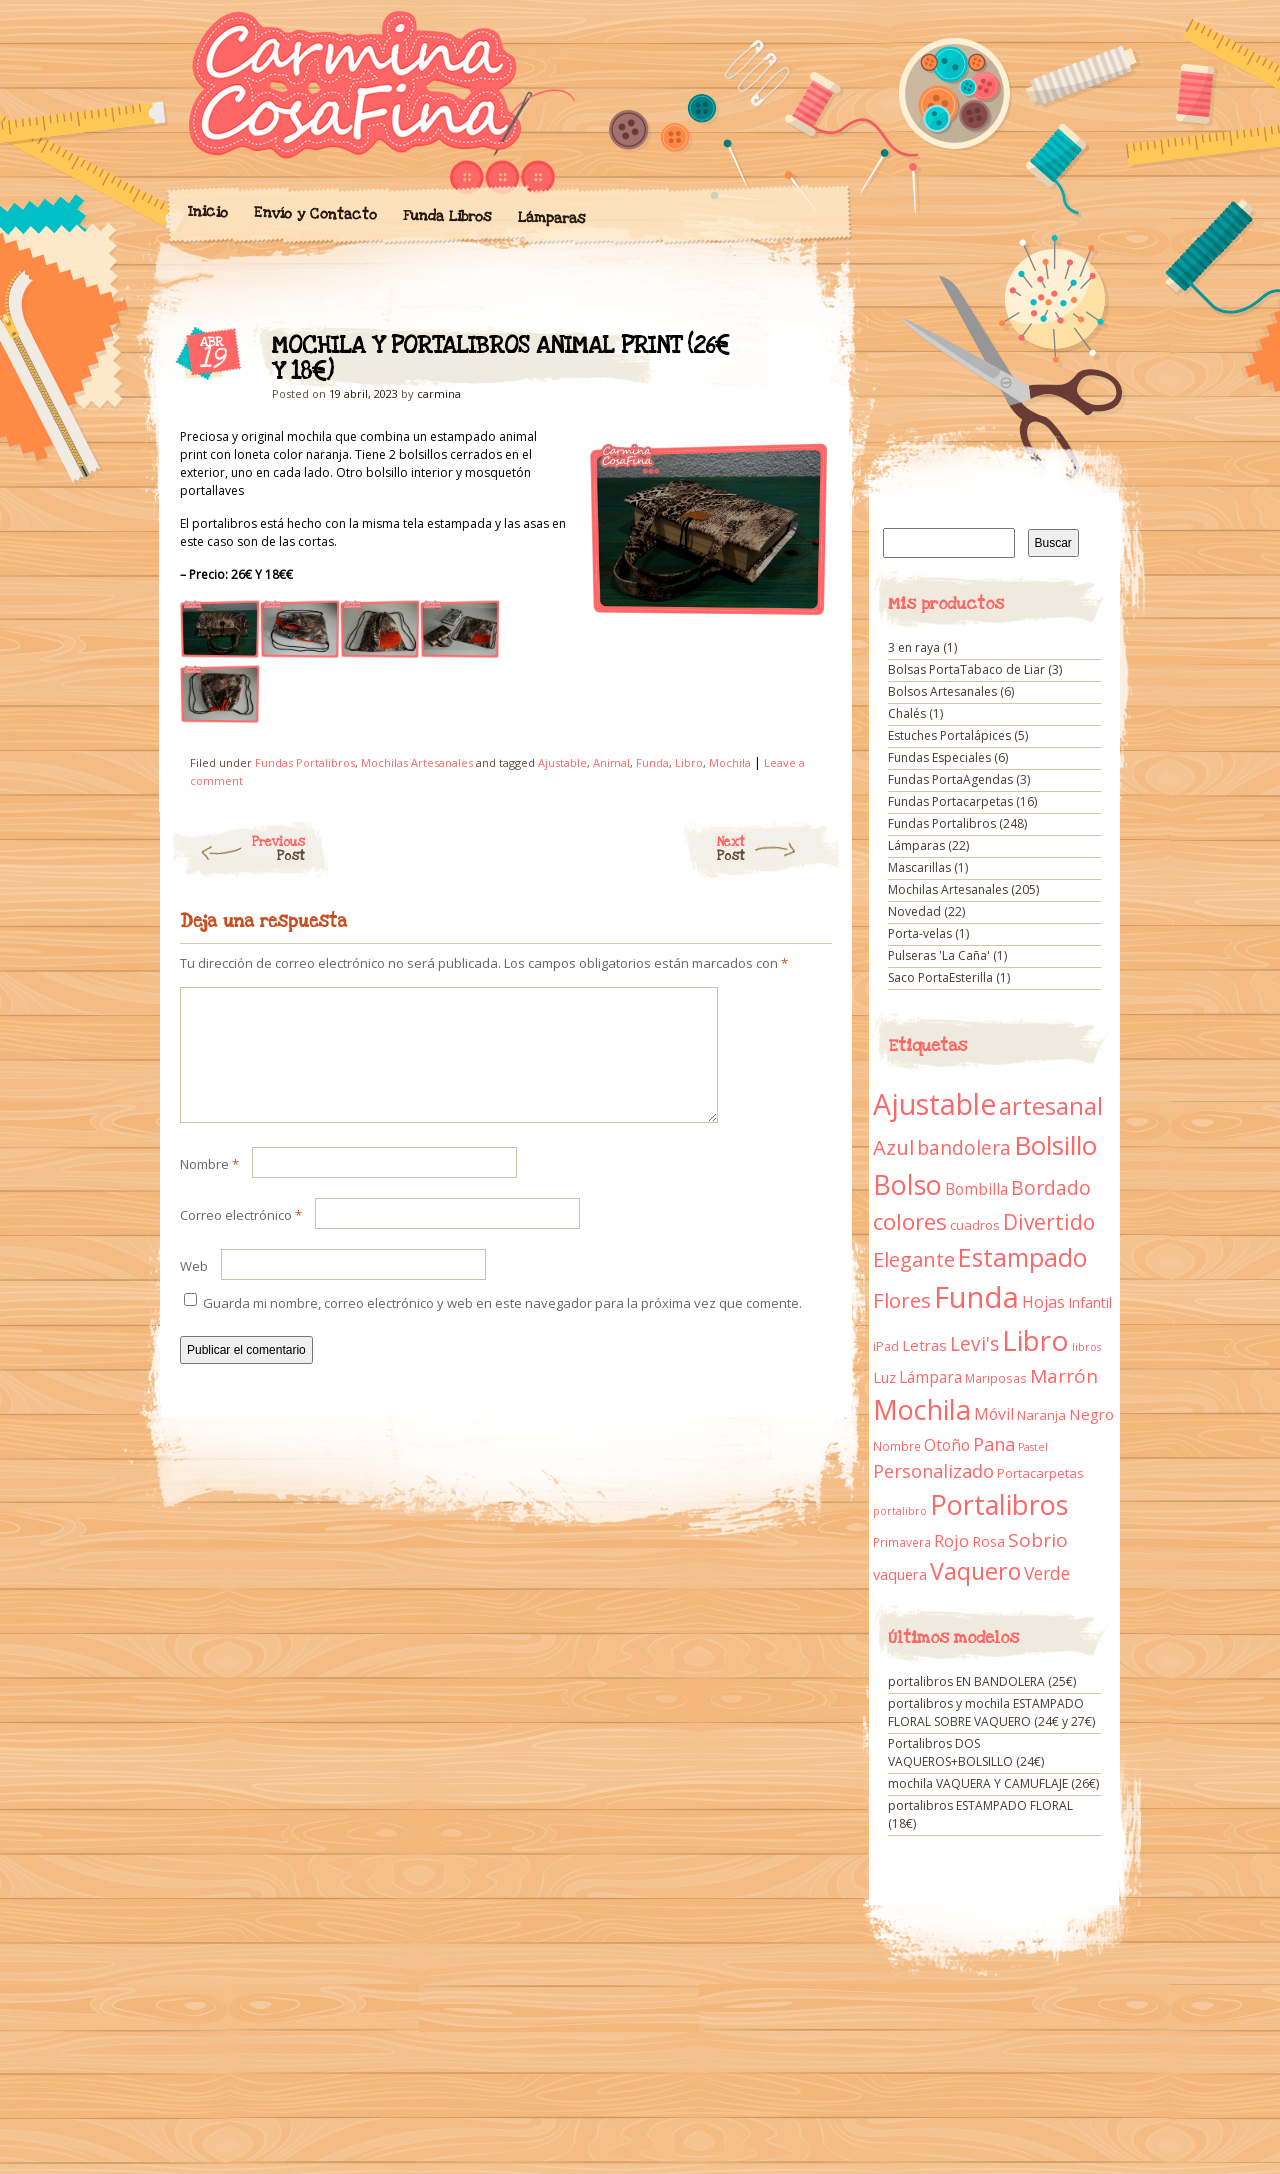  What do you see at coordinates (922, 1409) in the screenshot?
I see `Mochila [Mochila (136 elementos)]` at bounding box center [922, 1409].